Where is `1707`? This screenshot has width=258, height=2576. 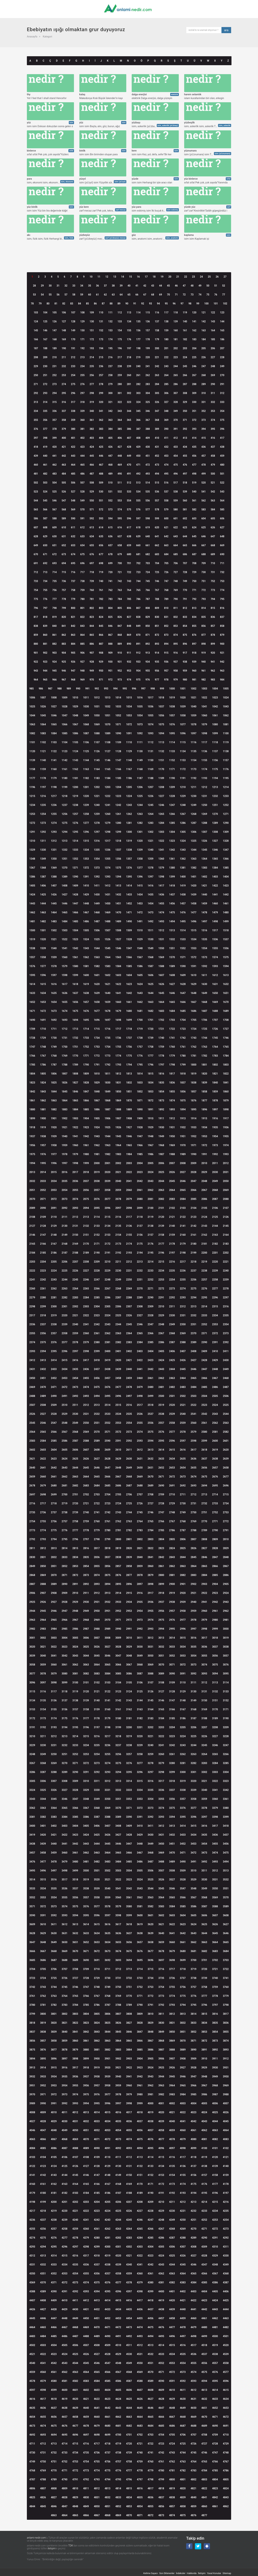
1707 is located at coordinates (215, 1019).